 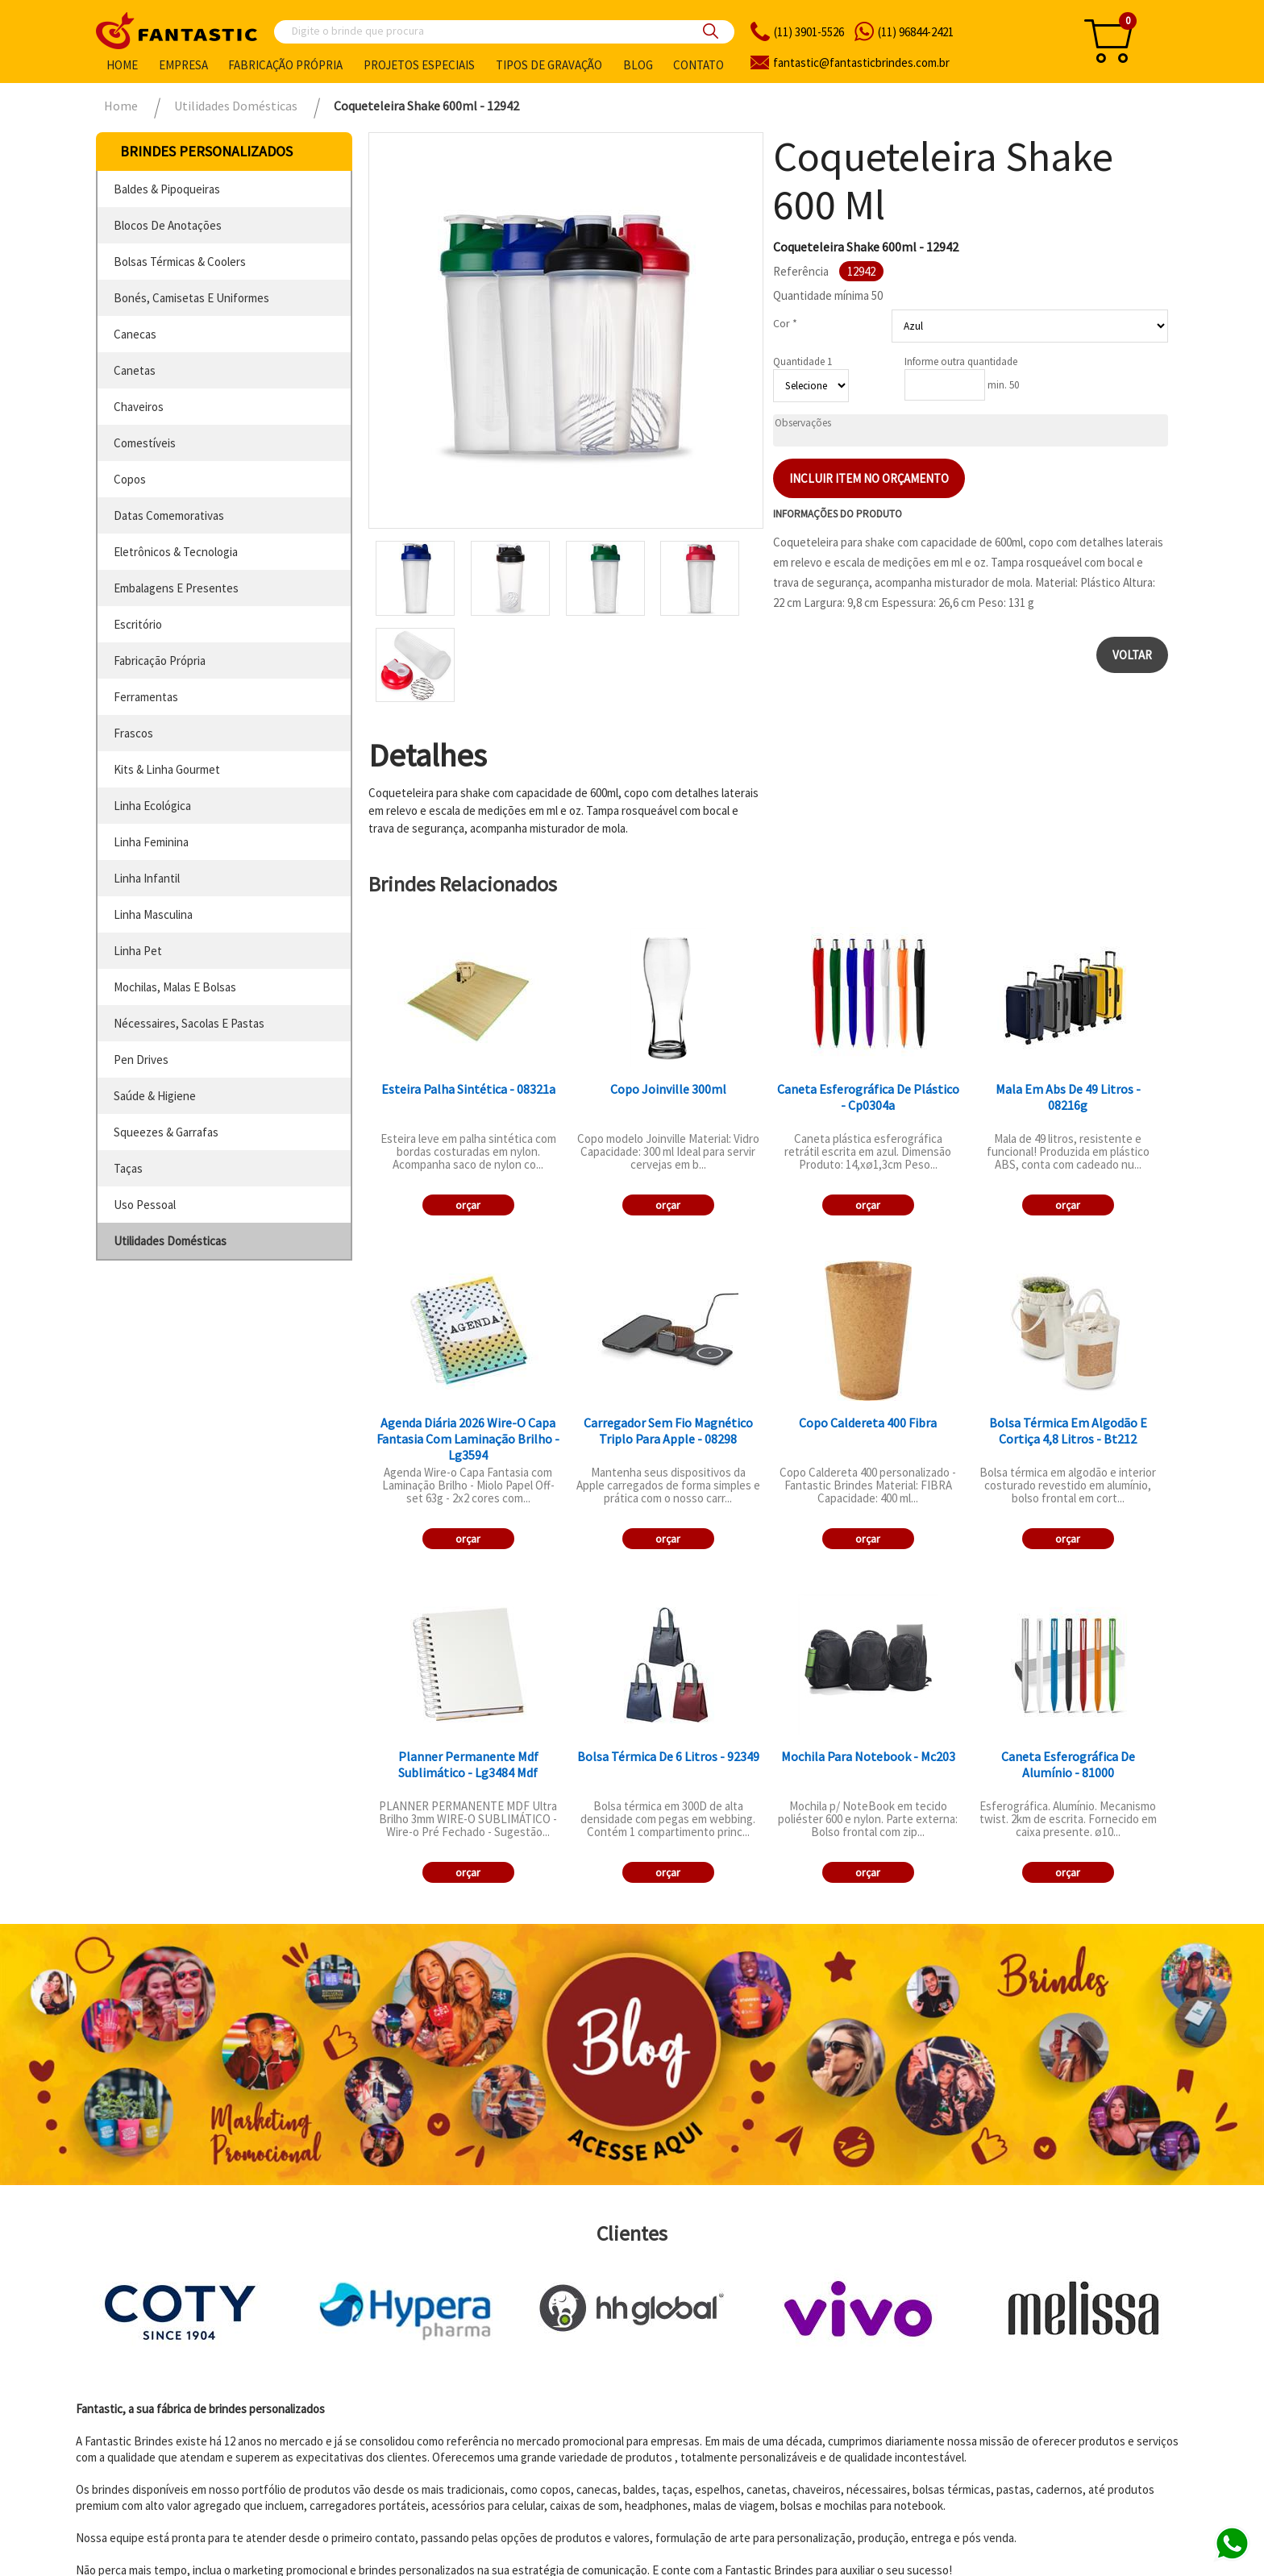 I want to click on linha feminina, so click(x=151, y=842).